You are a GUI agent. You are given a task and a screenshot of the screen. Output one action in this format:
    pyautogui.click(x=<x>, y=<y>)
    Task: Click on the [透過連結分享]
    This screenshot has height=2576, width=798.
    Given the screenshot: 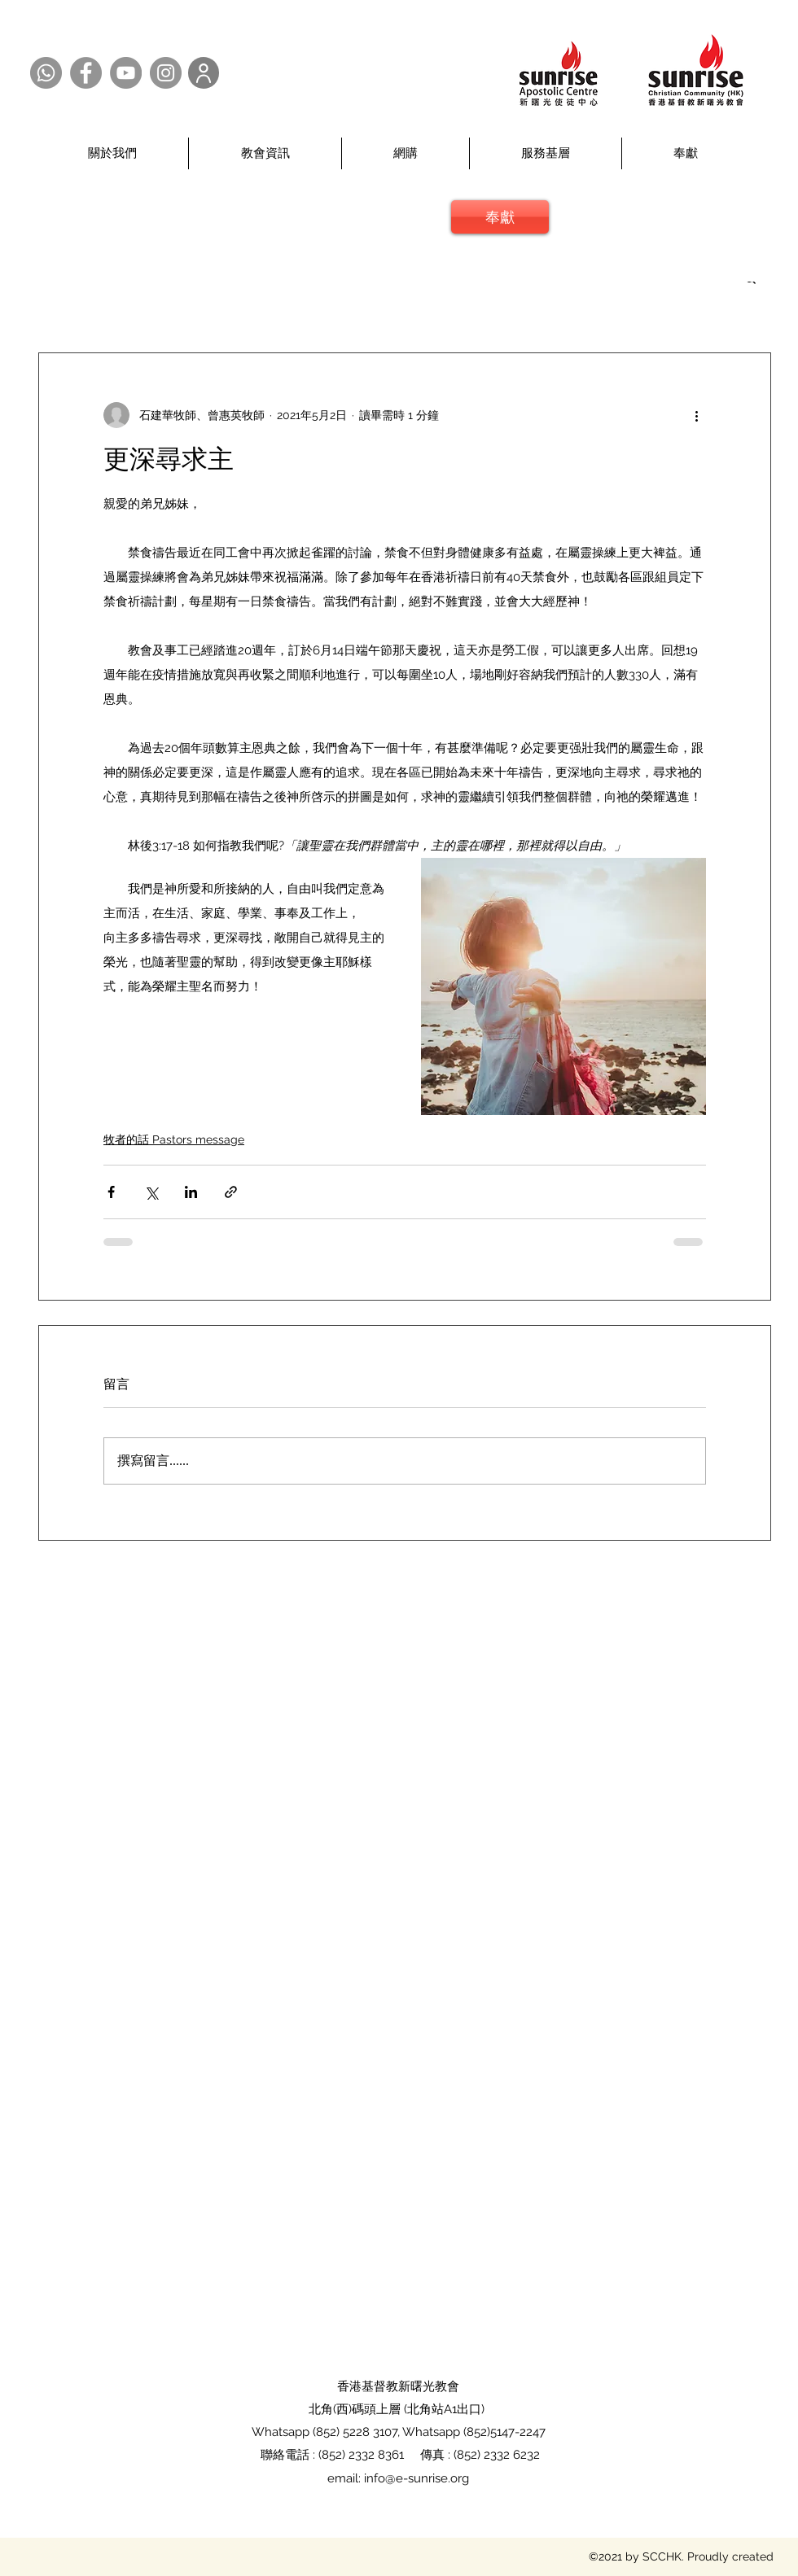 What is the action you would take?
    pyautogui.click(x=231, y=1192)
    